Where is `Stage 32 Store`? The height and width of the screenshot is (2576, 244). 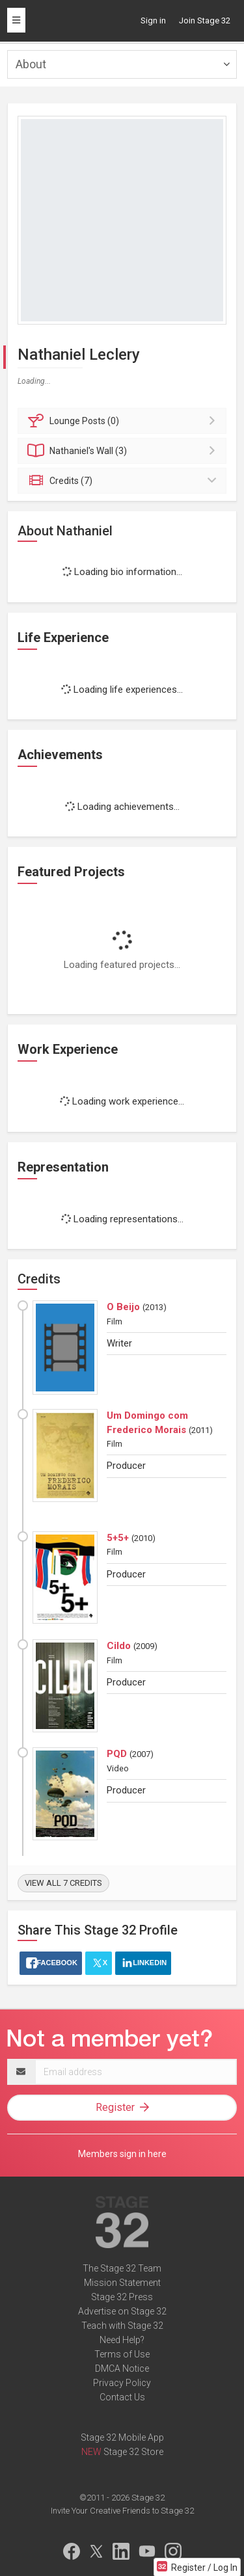
Stage 32 Store is located at coordinates (133, 2452).